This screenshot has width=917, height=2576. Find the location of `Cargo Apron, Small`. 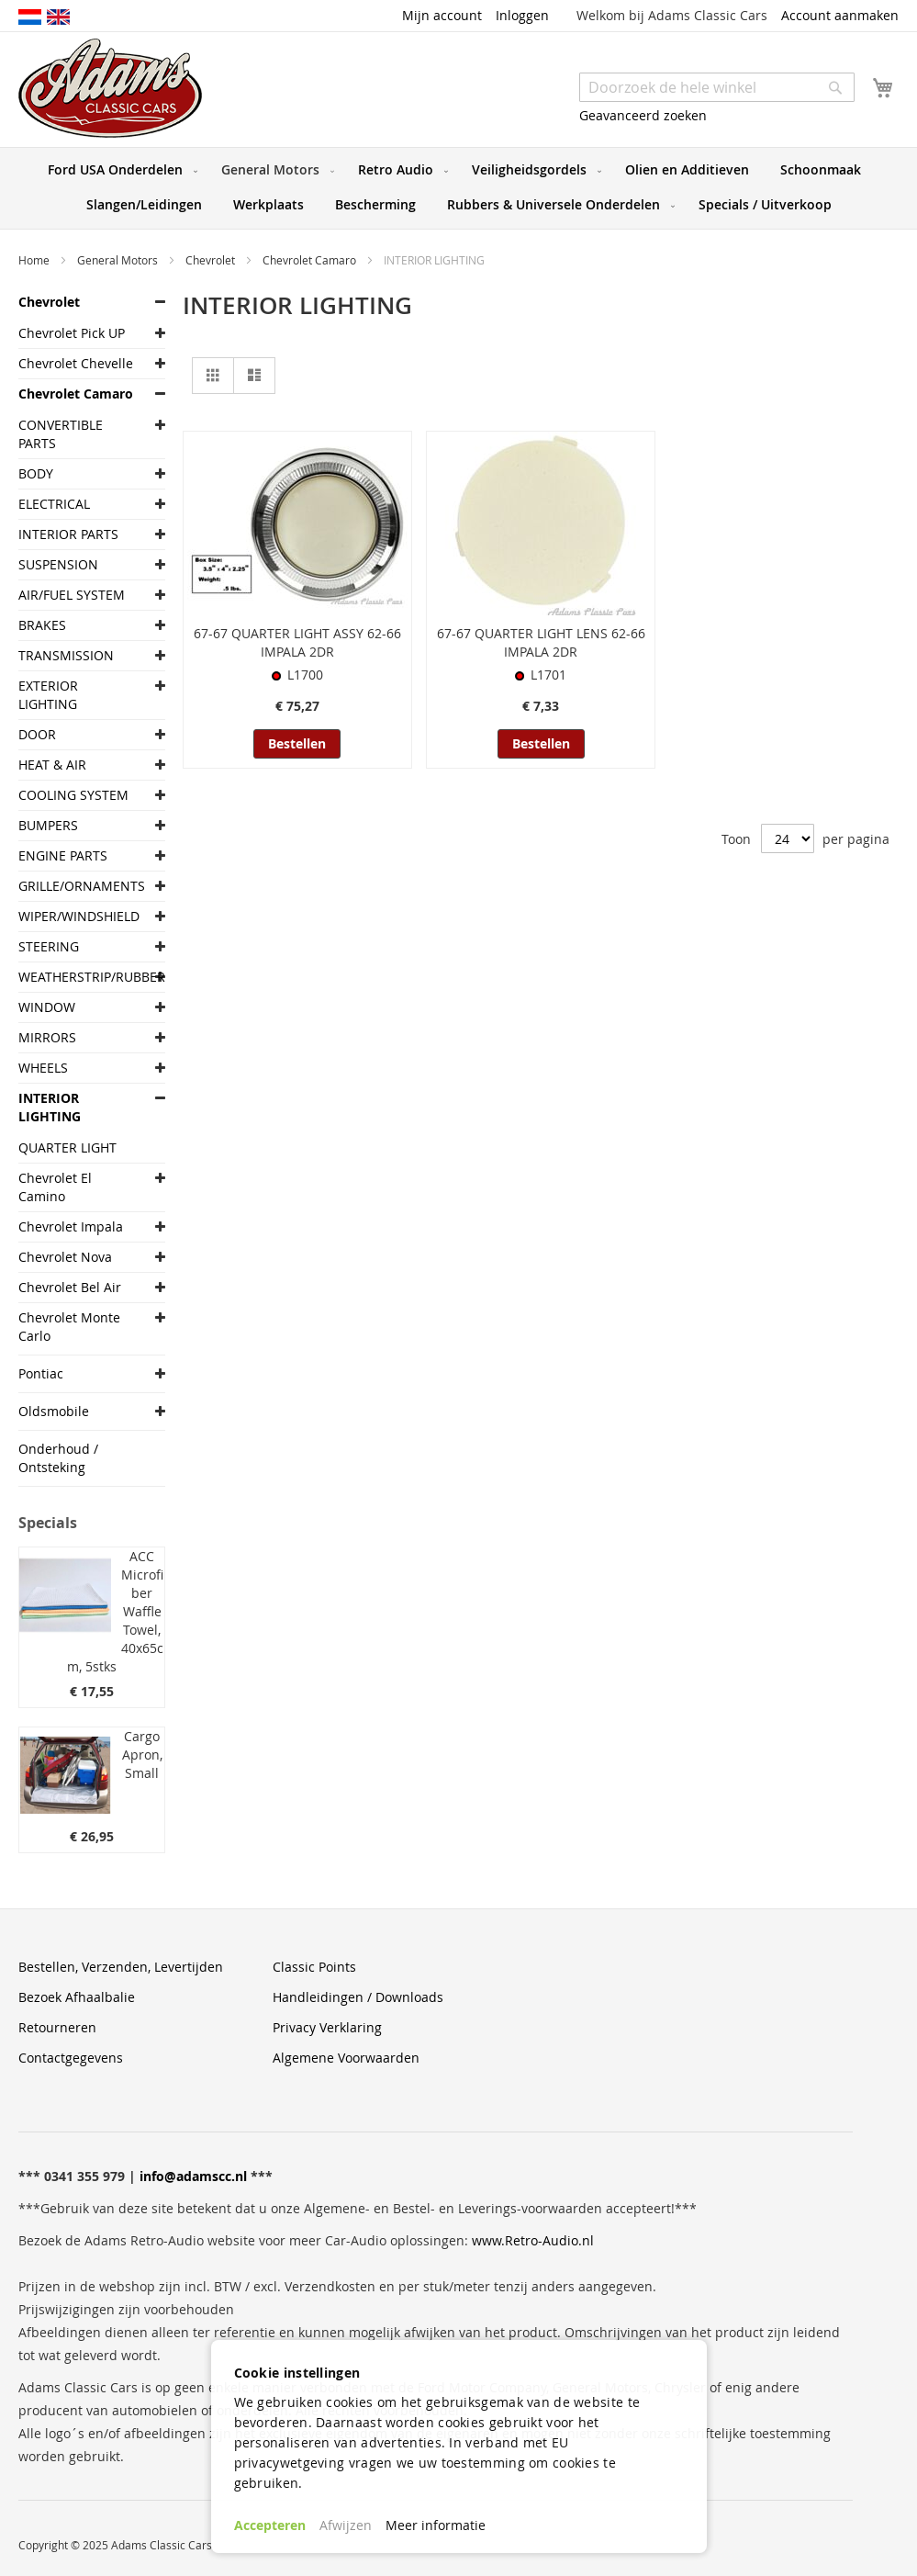

Cargo Apron, Small is located at coordinates (142, 1754).